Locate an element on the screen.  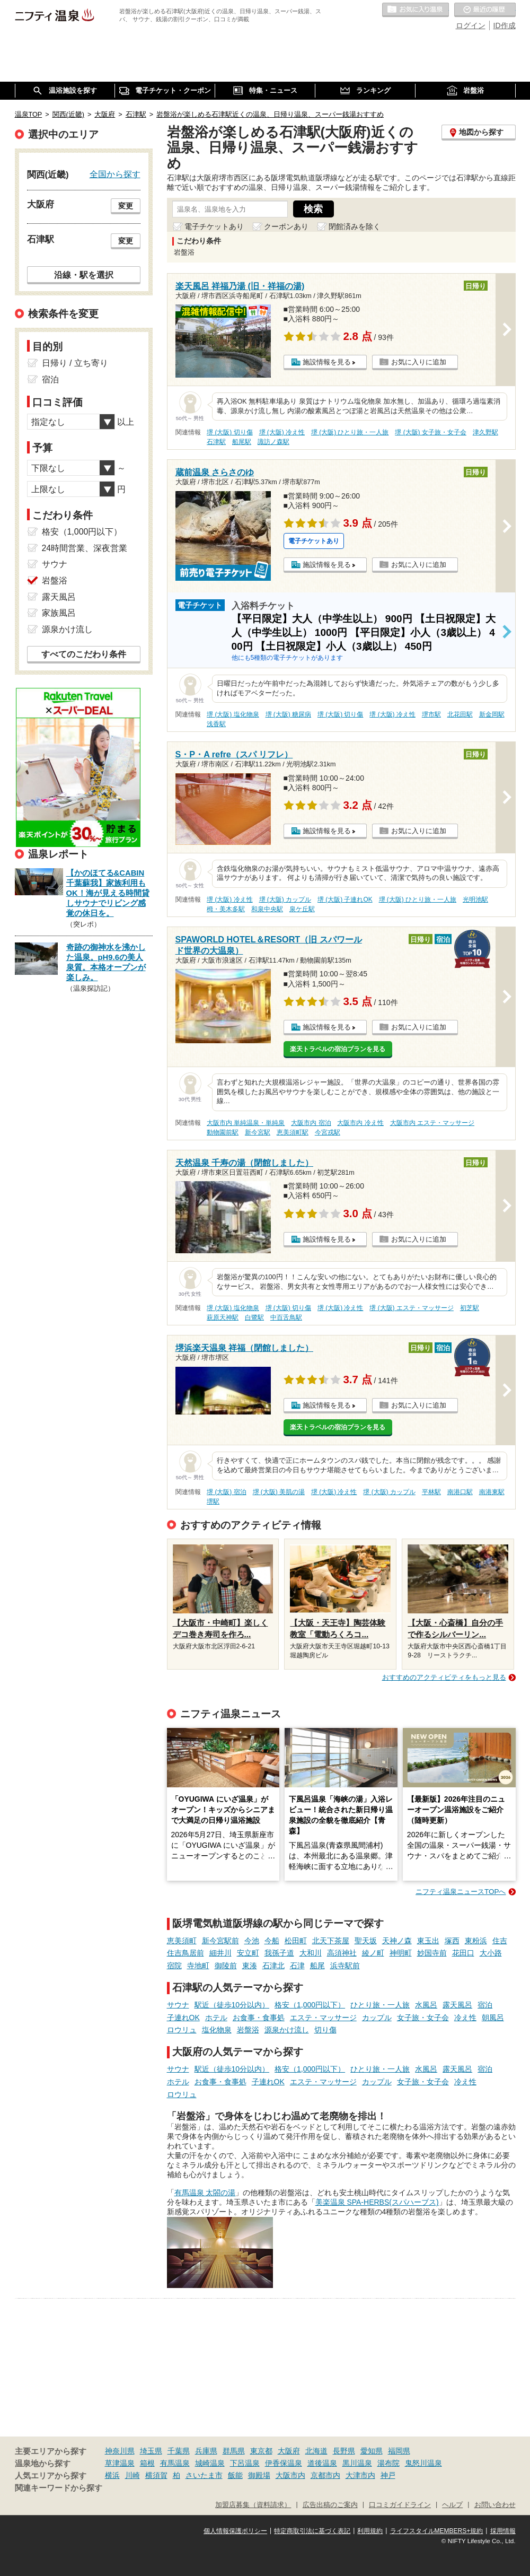
大阪市内 is located at coordinates (290, 2475).